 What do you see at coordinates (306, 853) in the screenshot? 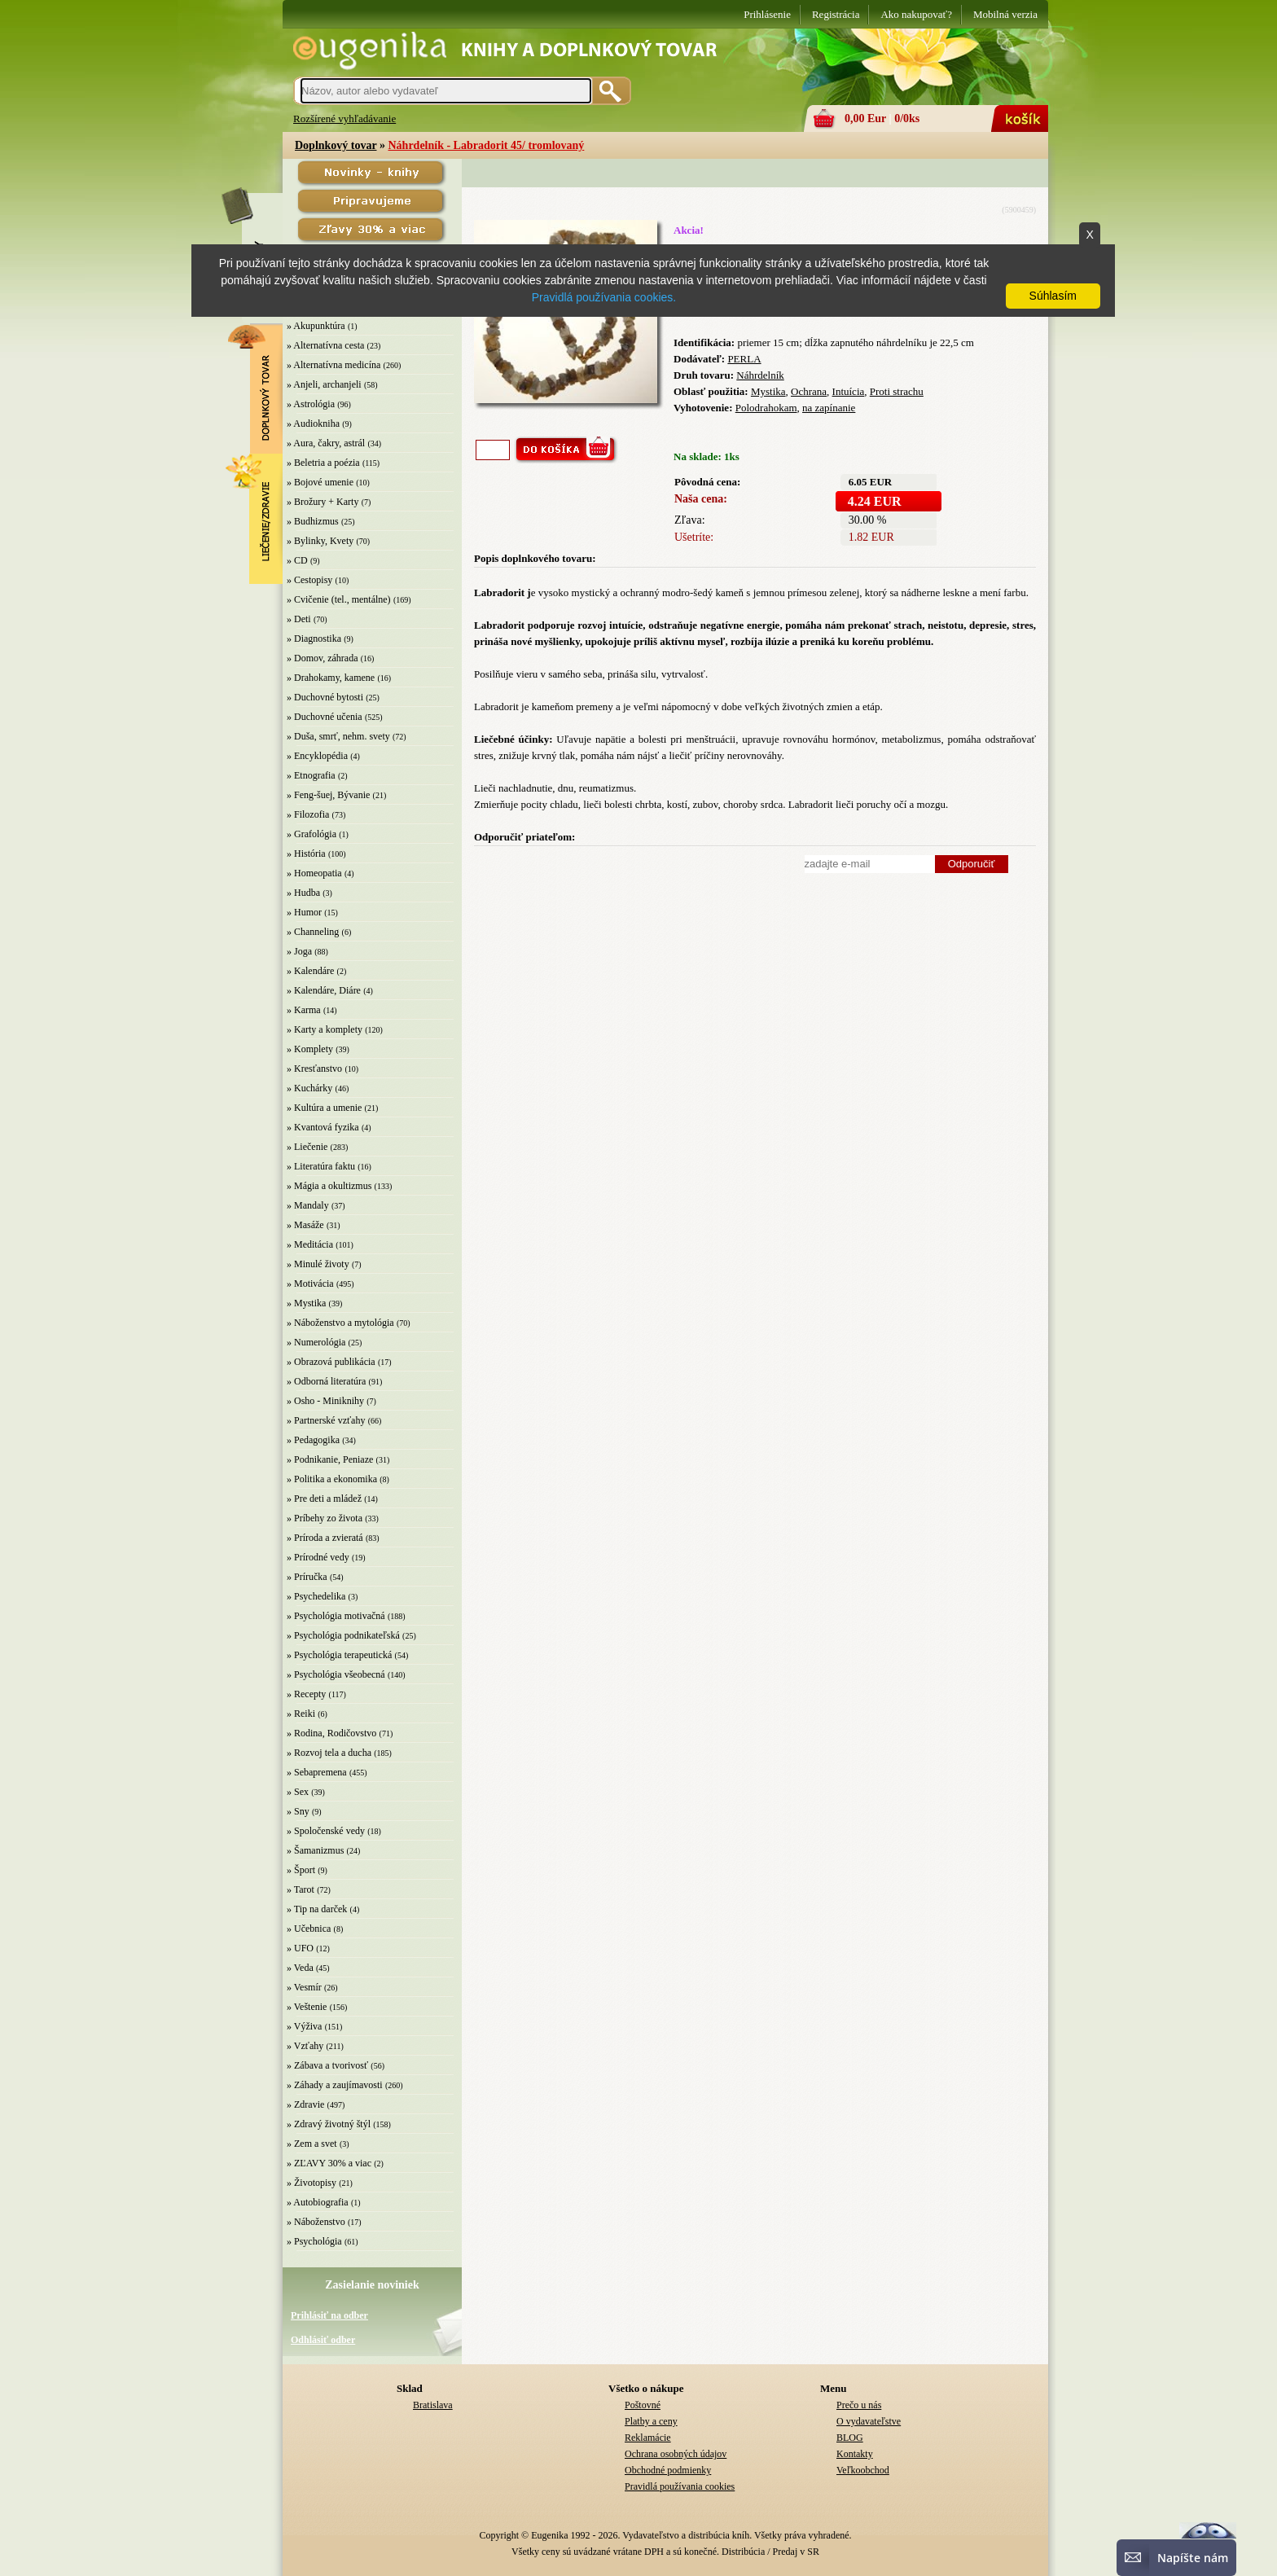
I see `» História` at bounding box center [306, 853].